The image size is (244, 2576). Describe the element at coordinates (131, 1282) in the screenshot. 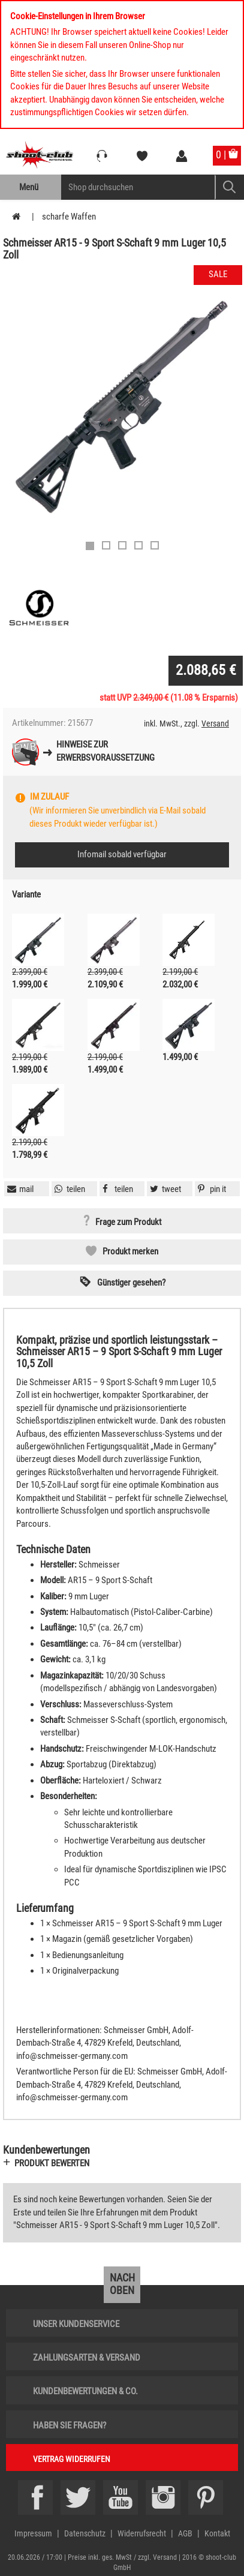

I see `Günstiger gesehen? [button]` at that location.